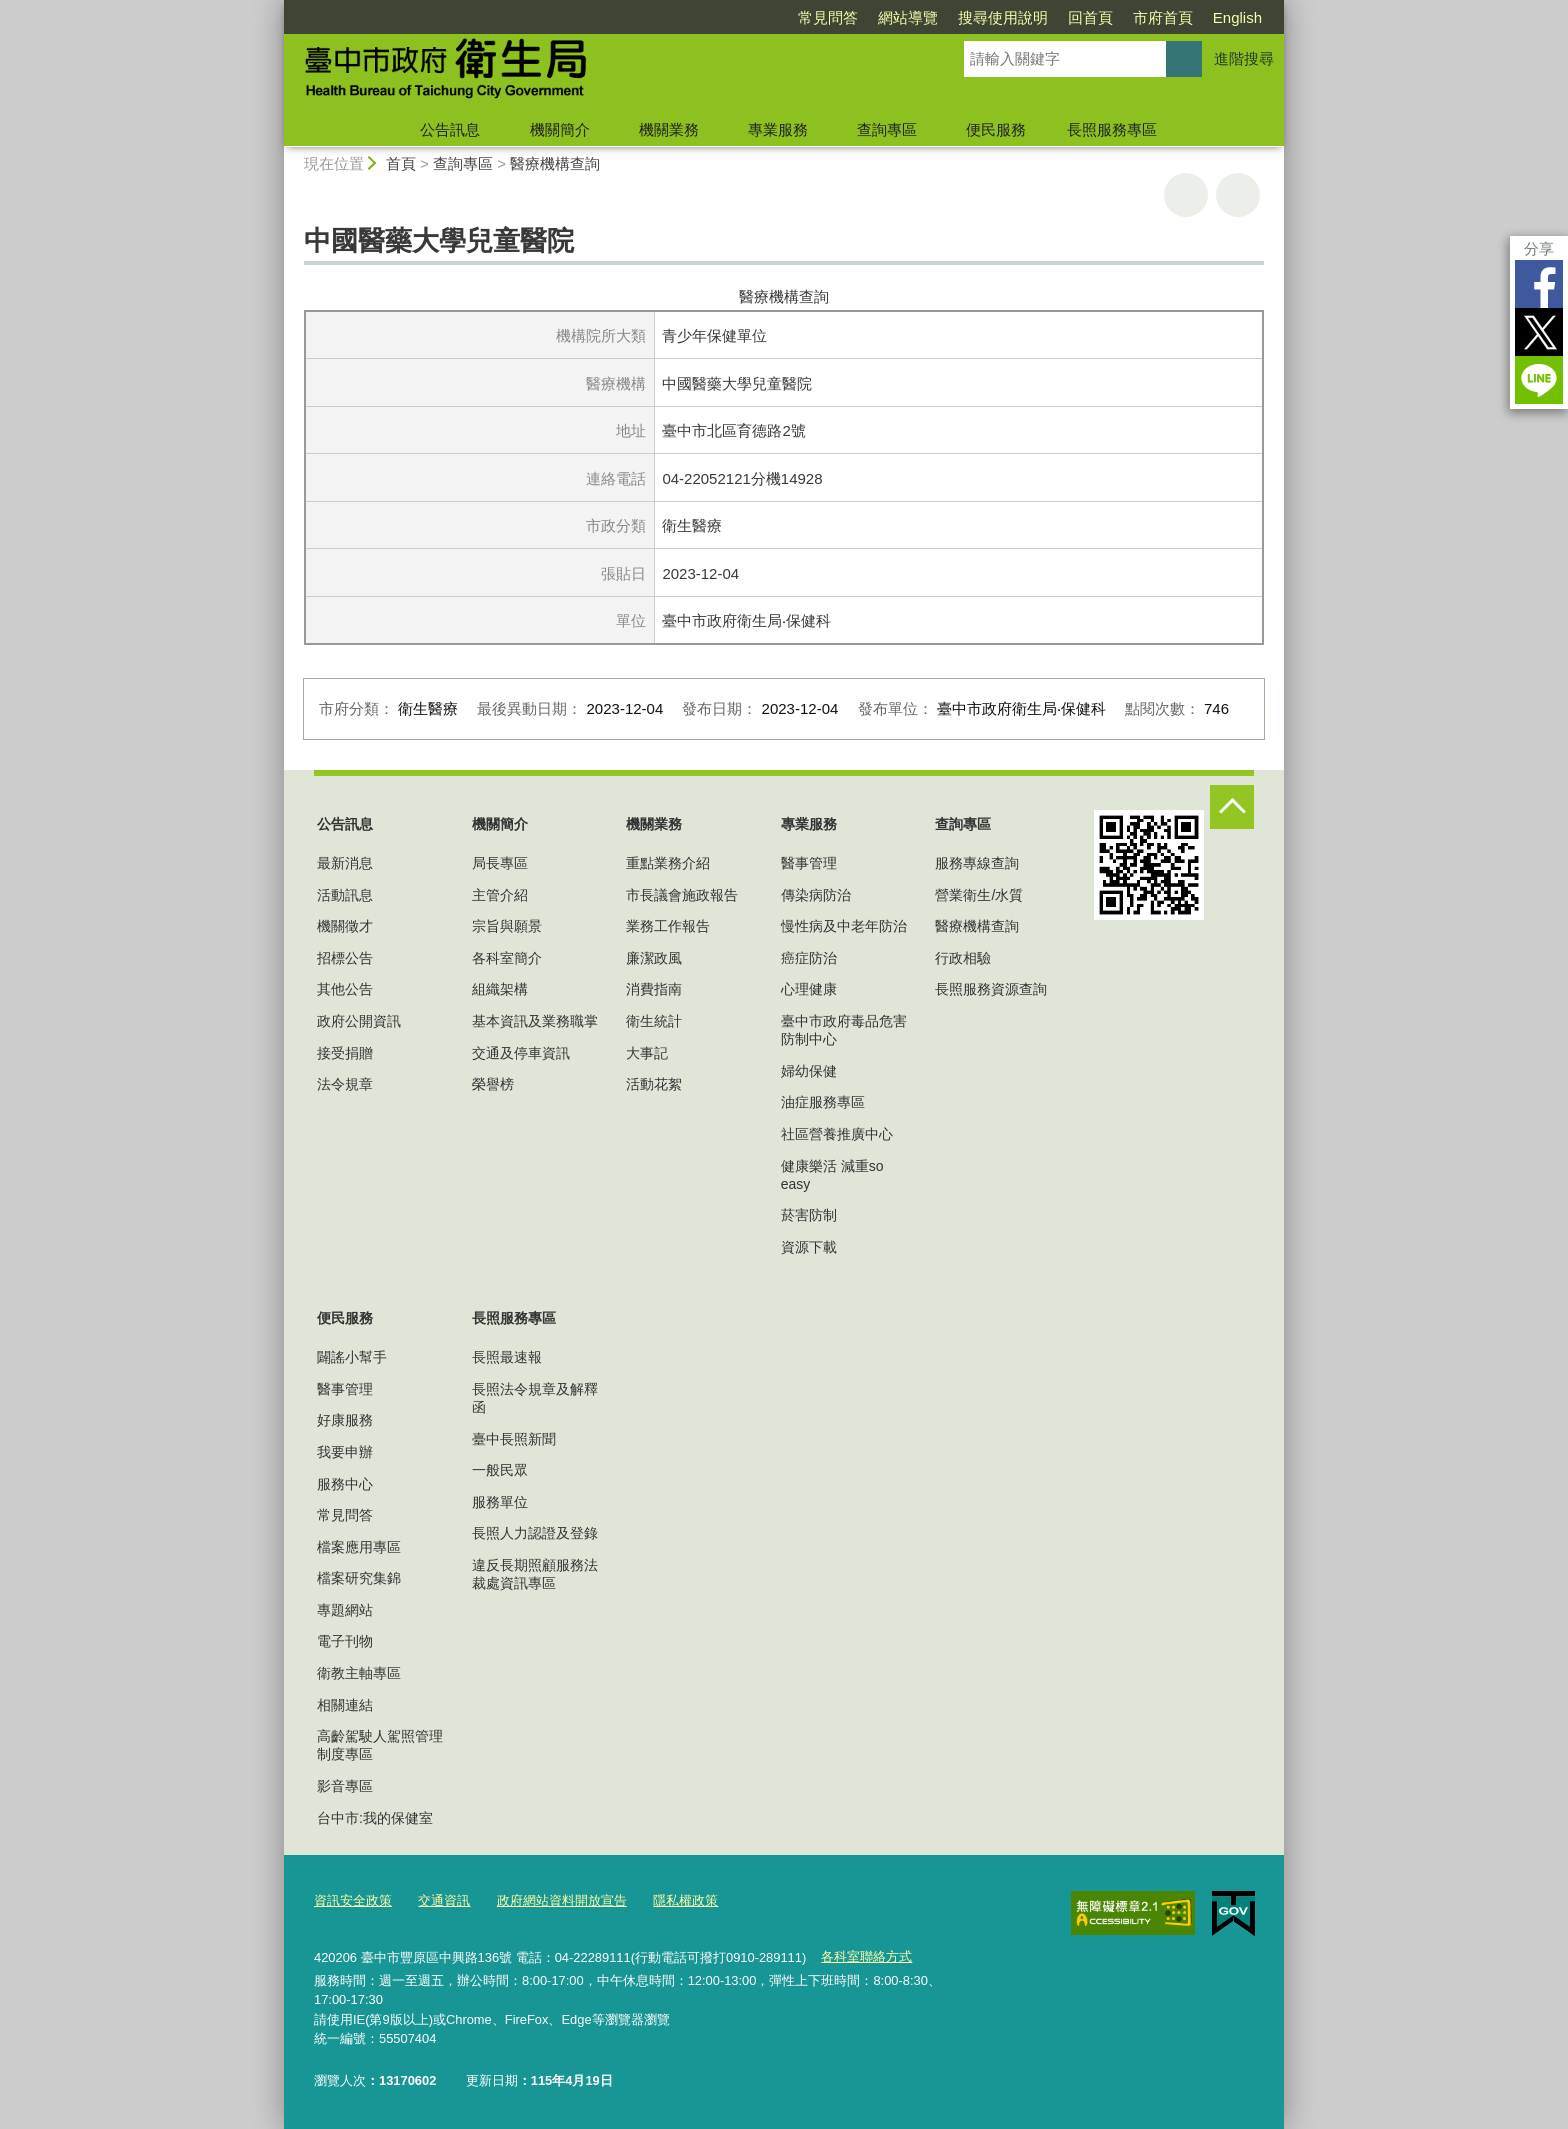 Image resolution: width=1568 pixels, height=2129 pixels. I want to click on 控制按鈕 [頁腳選單展開/收合], so click(1232, 807).